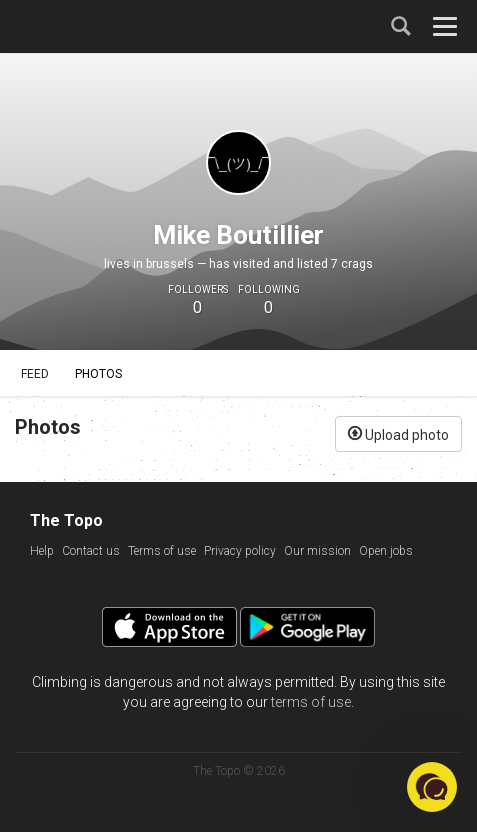  What do you see at coordinates (91, 551) in the screenshot?
I see `Contact us` at bounding box center [91, 551].